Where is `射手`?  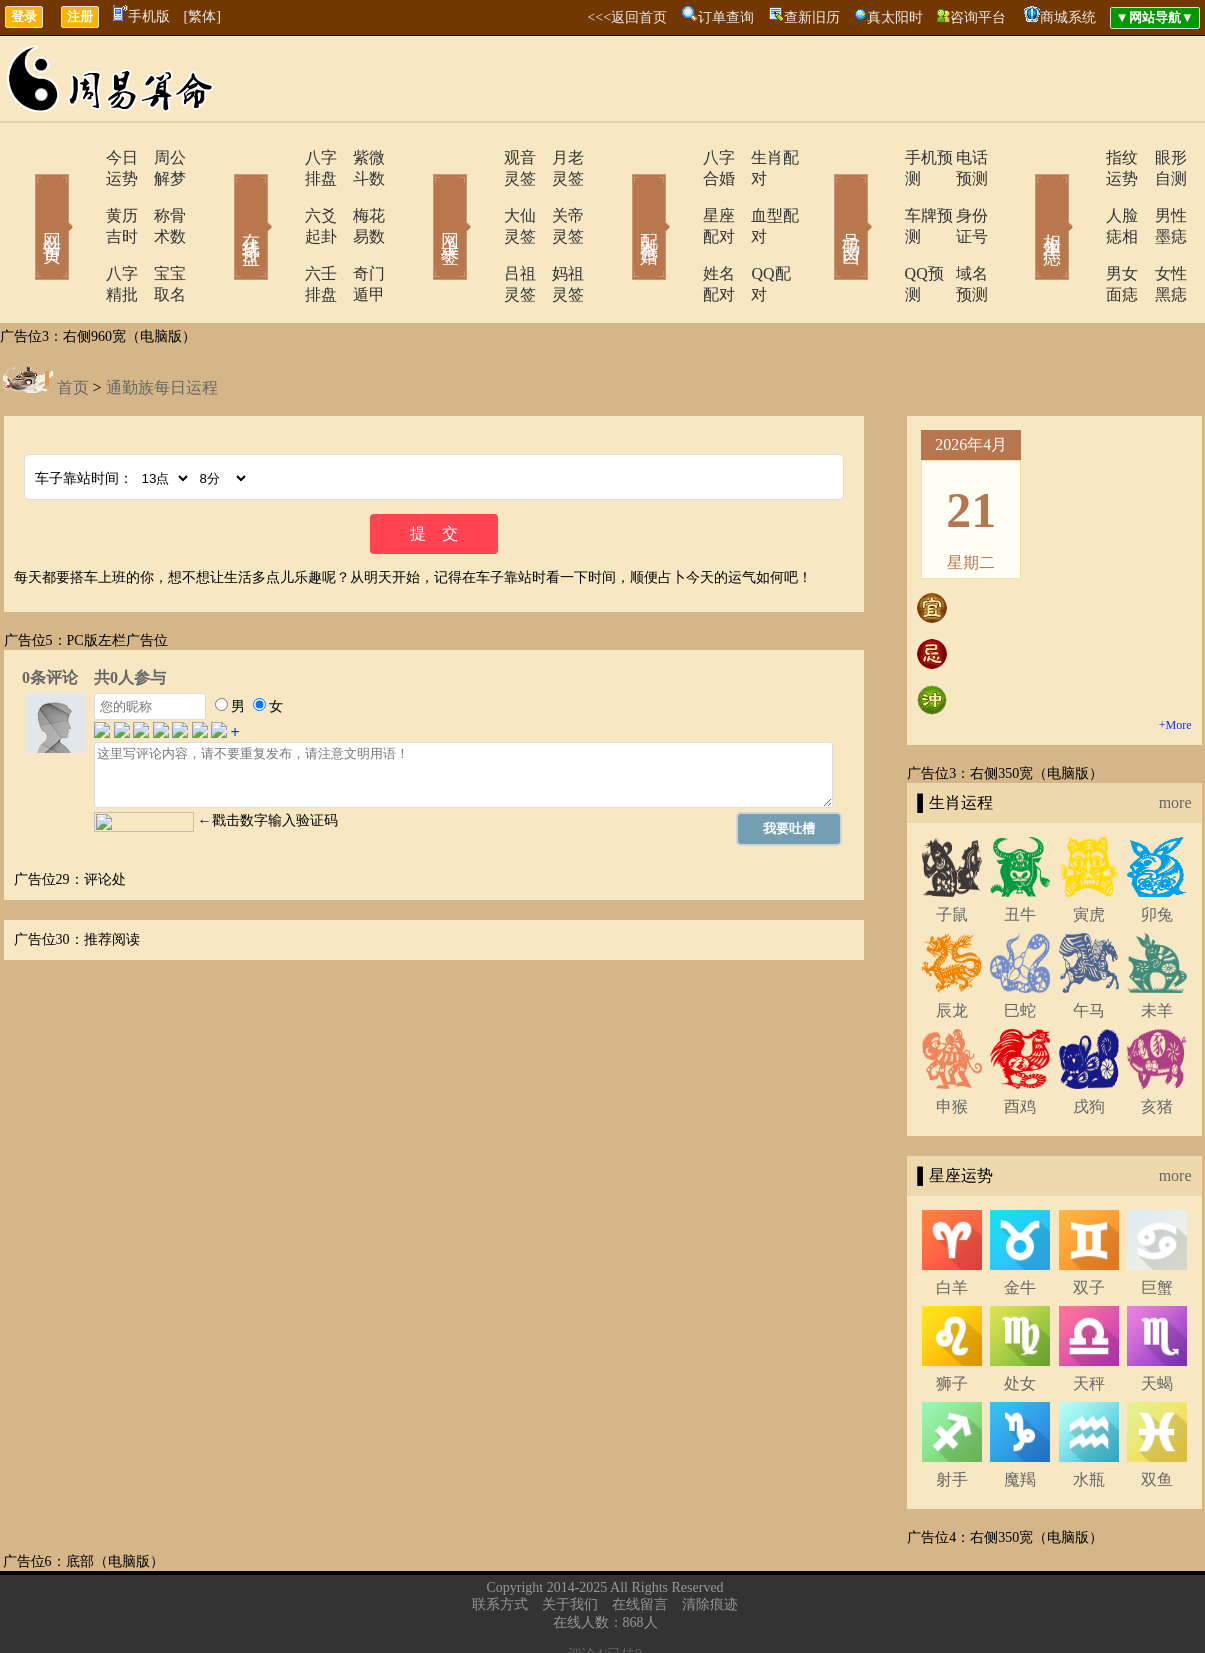 射手 is located at coordinates (952, 1416).